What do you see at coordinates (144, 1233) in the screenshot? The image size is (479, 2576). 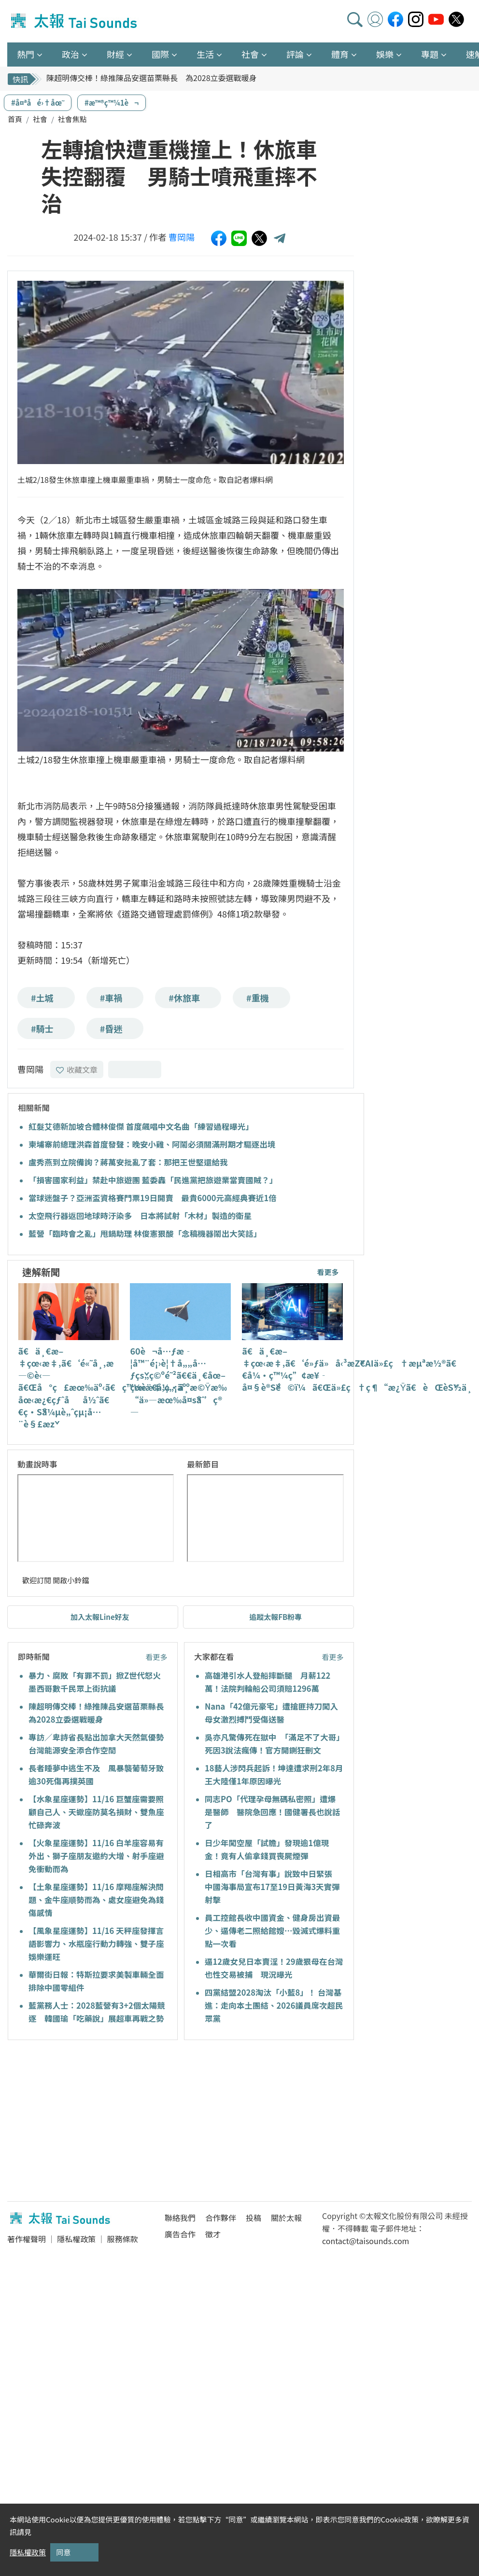 I see `藍營「臨時會之亂」甩鍋助理 林俊憲狠酸「念稿機器鬧出大笑話」` at bounding box center [144, 1233].